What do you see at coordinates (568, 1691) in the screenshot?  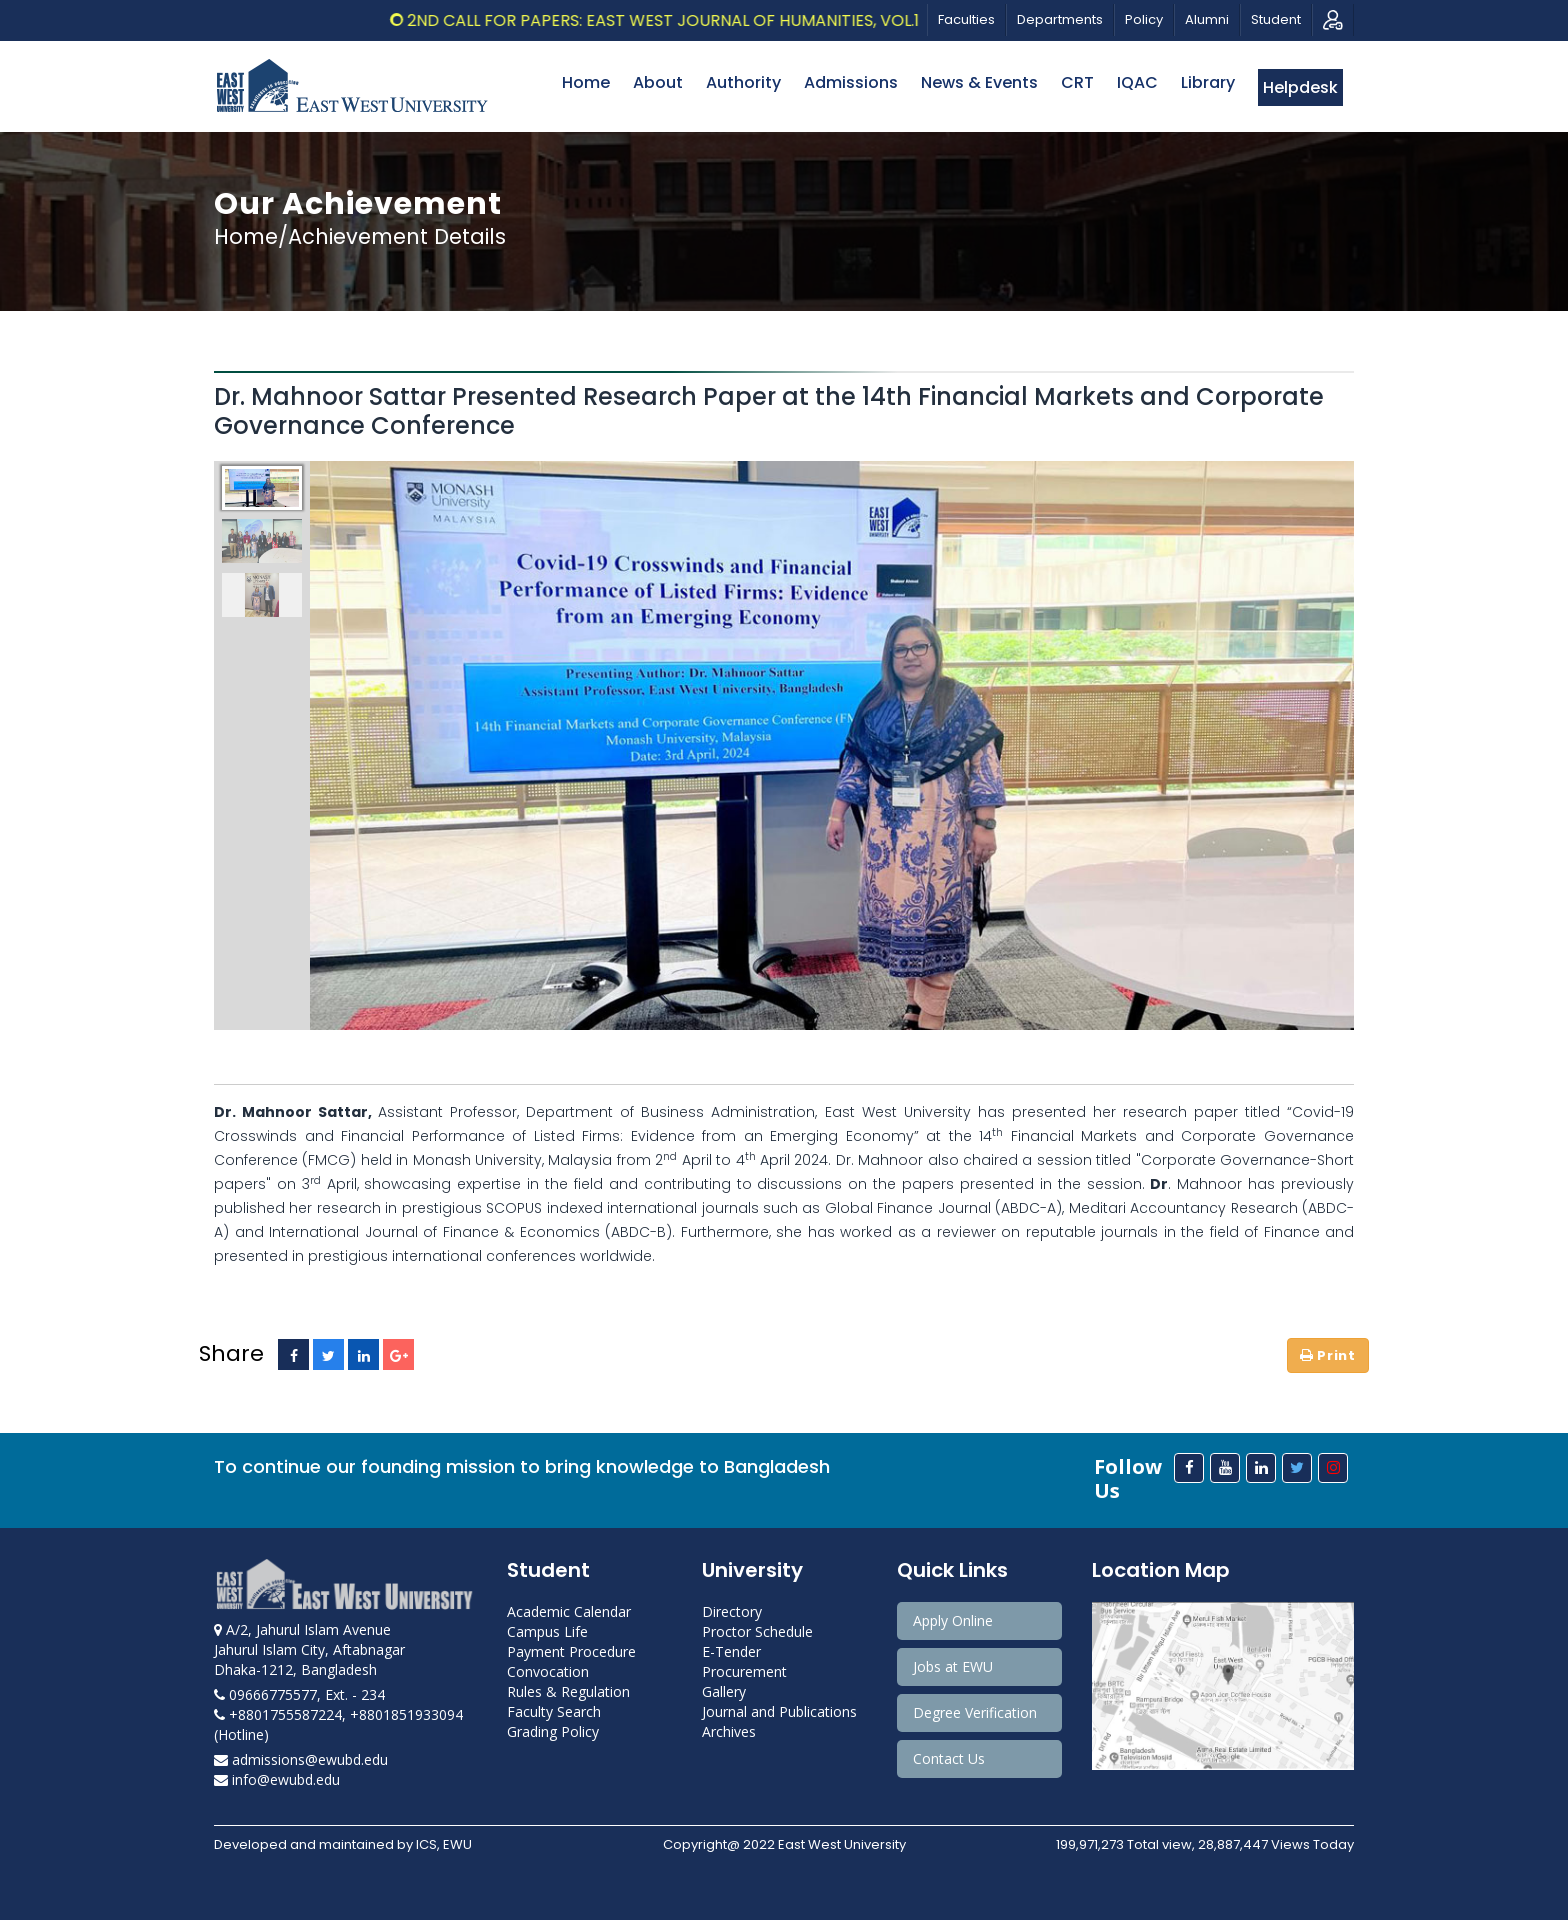 I see `Rules & Regulation` at bounding box center [568, 1691].